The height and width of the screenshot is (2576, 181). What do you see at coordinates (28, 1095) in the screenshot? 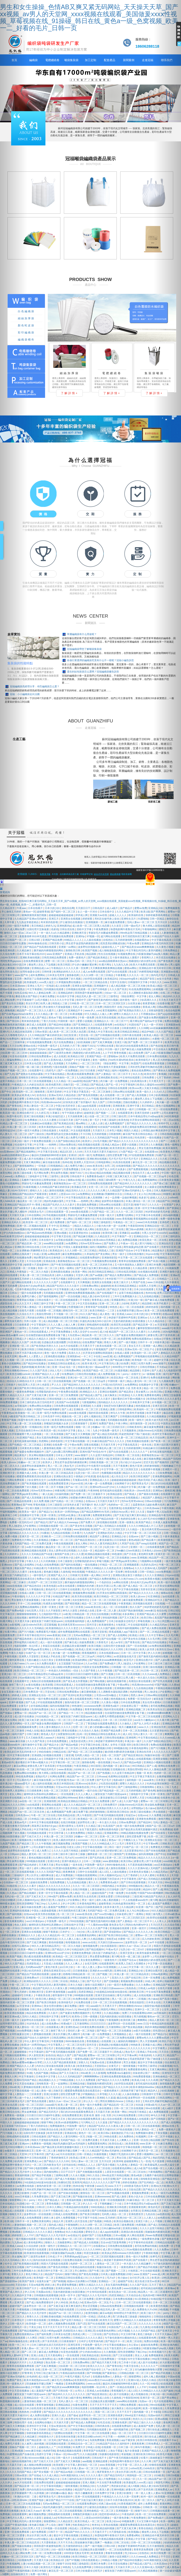
I see `欧美成人hd` at bounding box center [28, 1095].